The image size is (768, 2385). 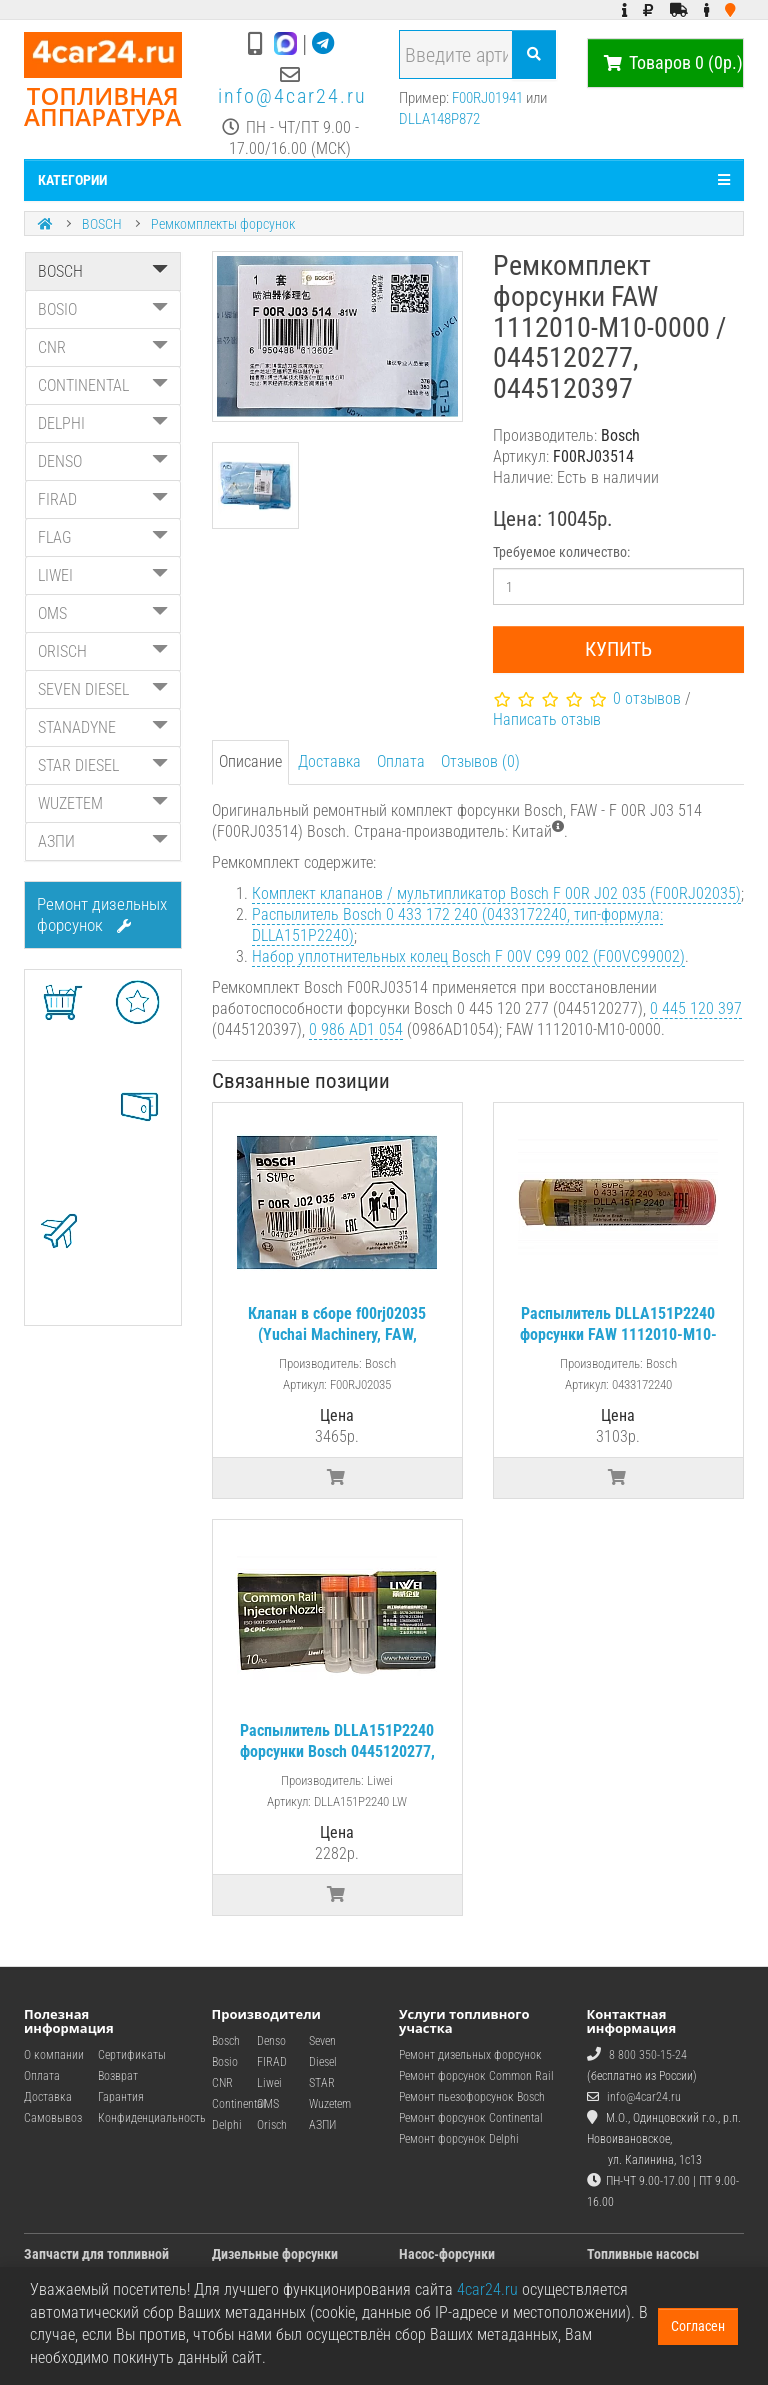 What do you see at coordinates (471, 2118) in the screenshot?
I see `Ремонт форсунок Continental` at bounding box center [471, 2118].